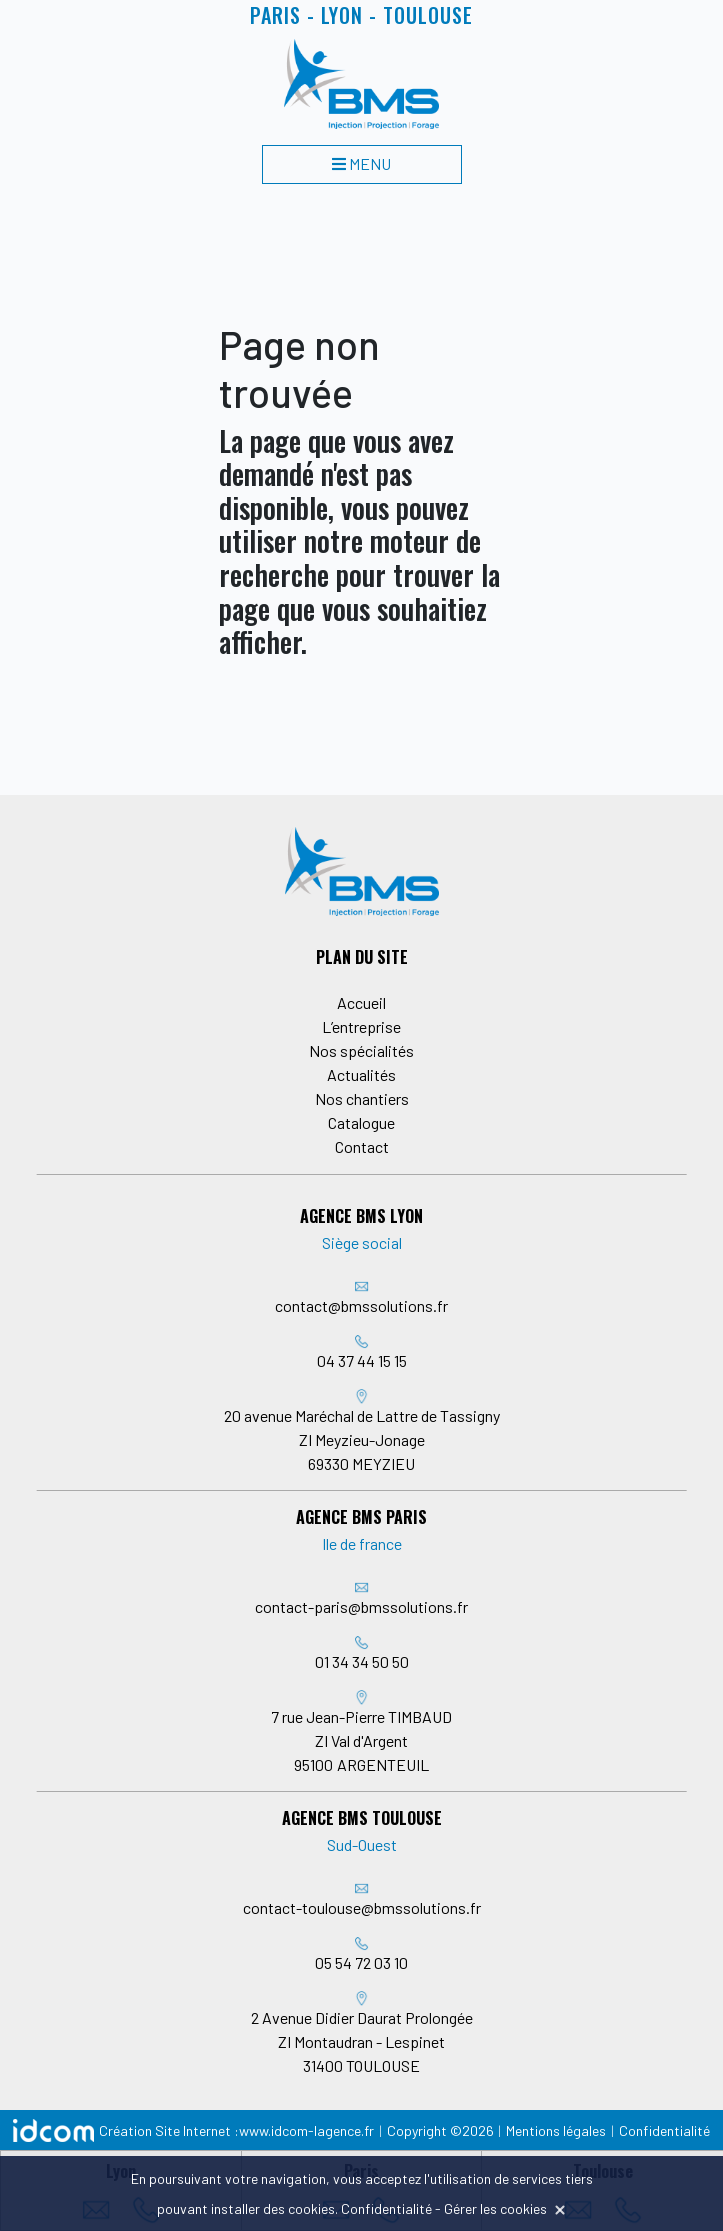 The width and height of the screenshot is (723, 2231). Describe the element at coordinates (664, 2130) in the screenshot. I see `Confidentialité` at that location.